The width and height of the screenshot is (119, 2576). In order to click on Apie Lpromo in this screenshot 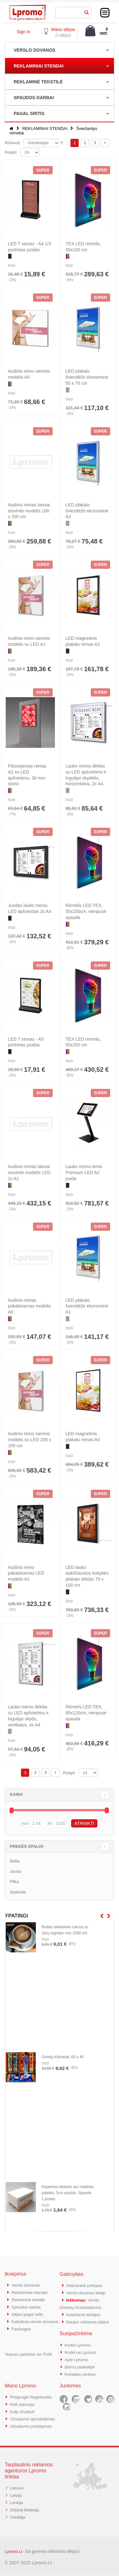, I will do `click(78, 2357)`.